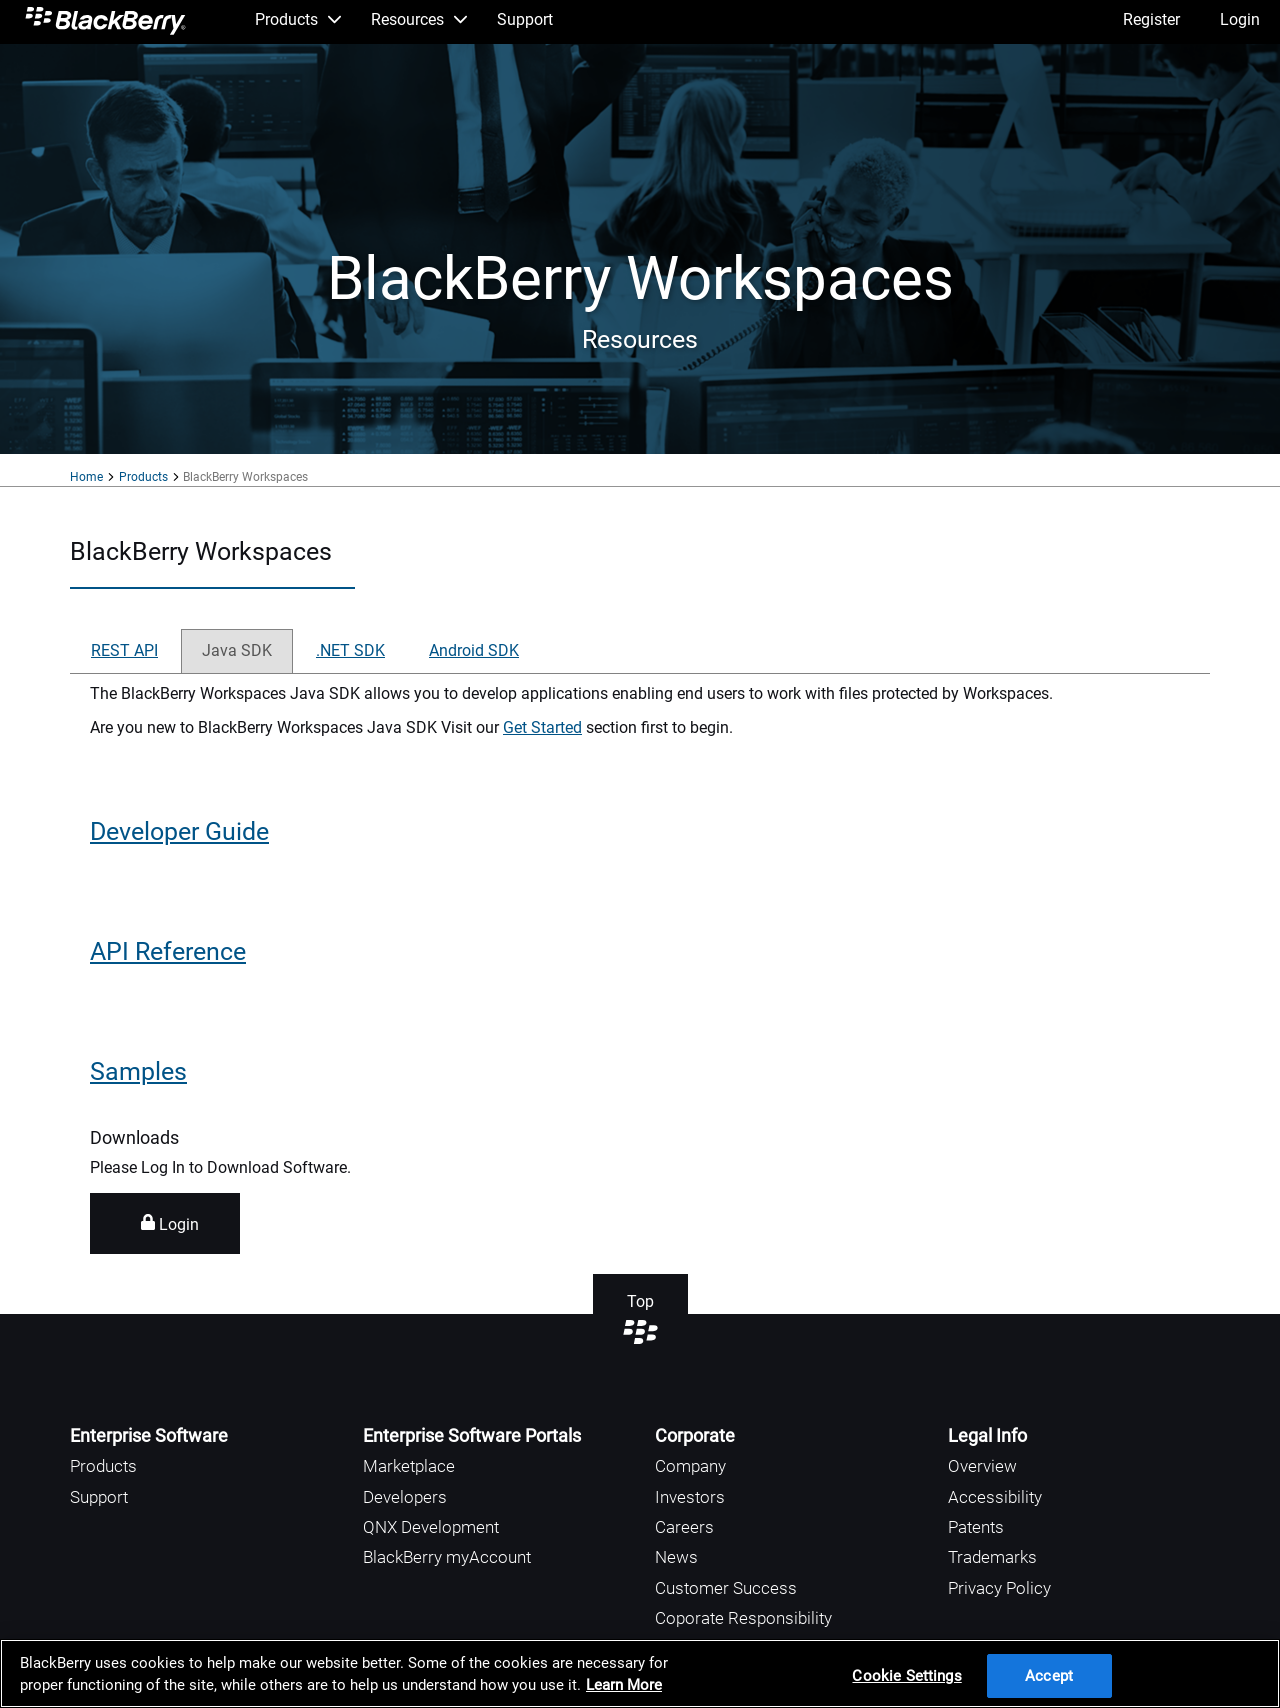 This screenshot has height=1708, width=1280. I want to click on Home, so click(86, 477).